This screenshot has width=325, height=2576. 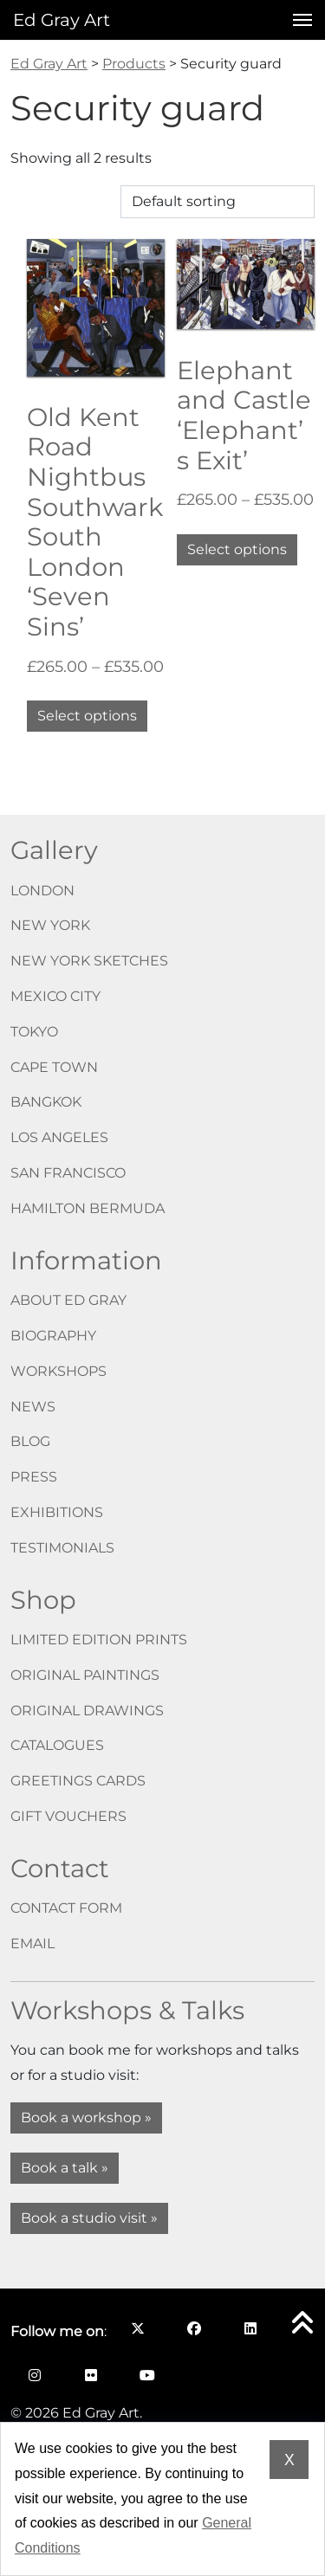 I want to click on [Open menu], so click(x=297, y=19).